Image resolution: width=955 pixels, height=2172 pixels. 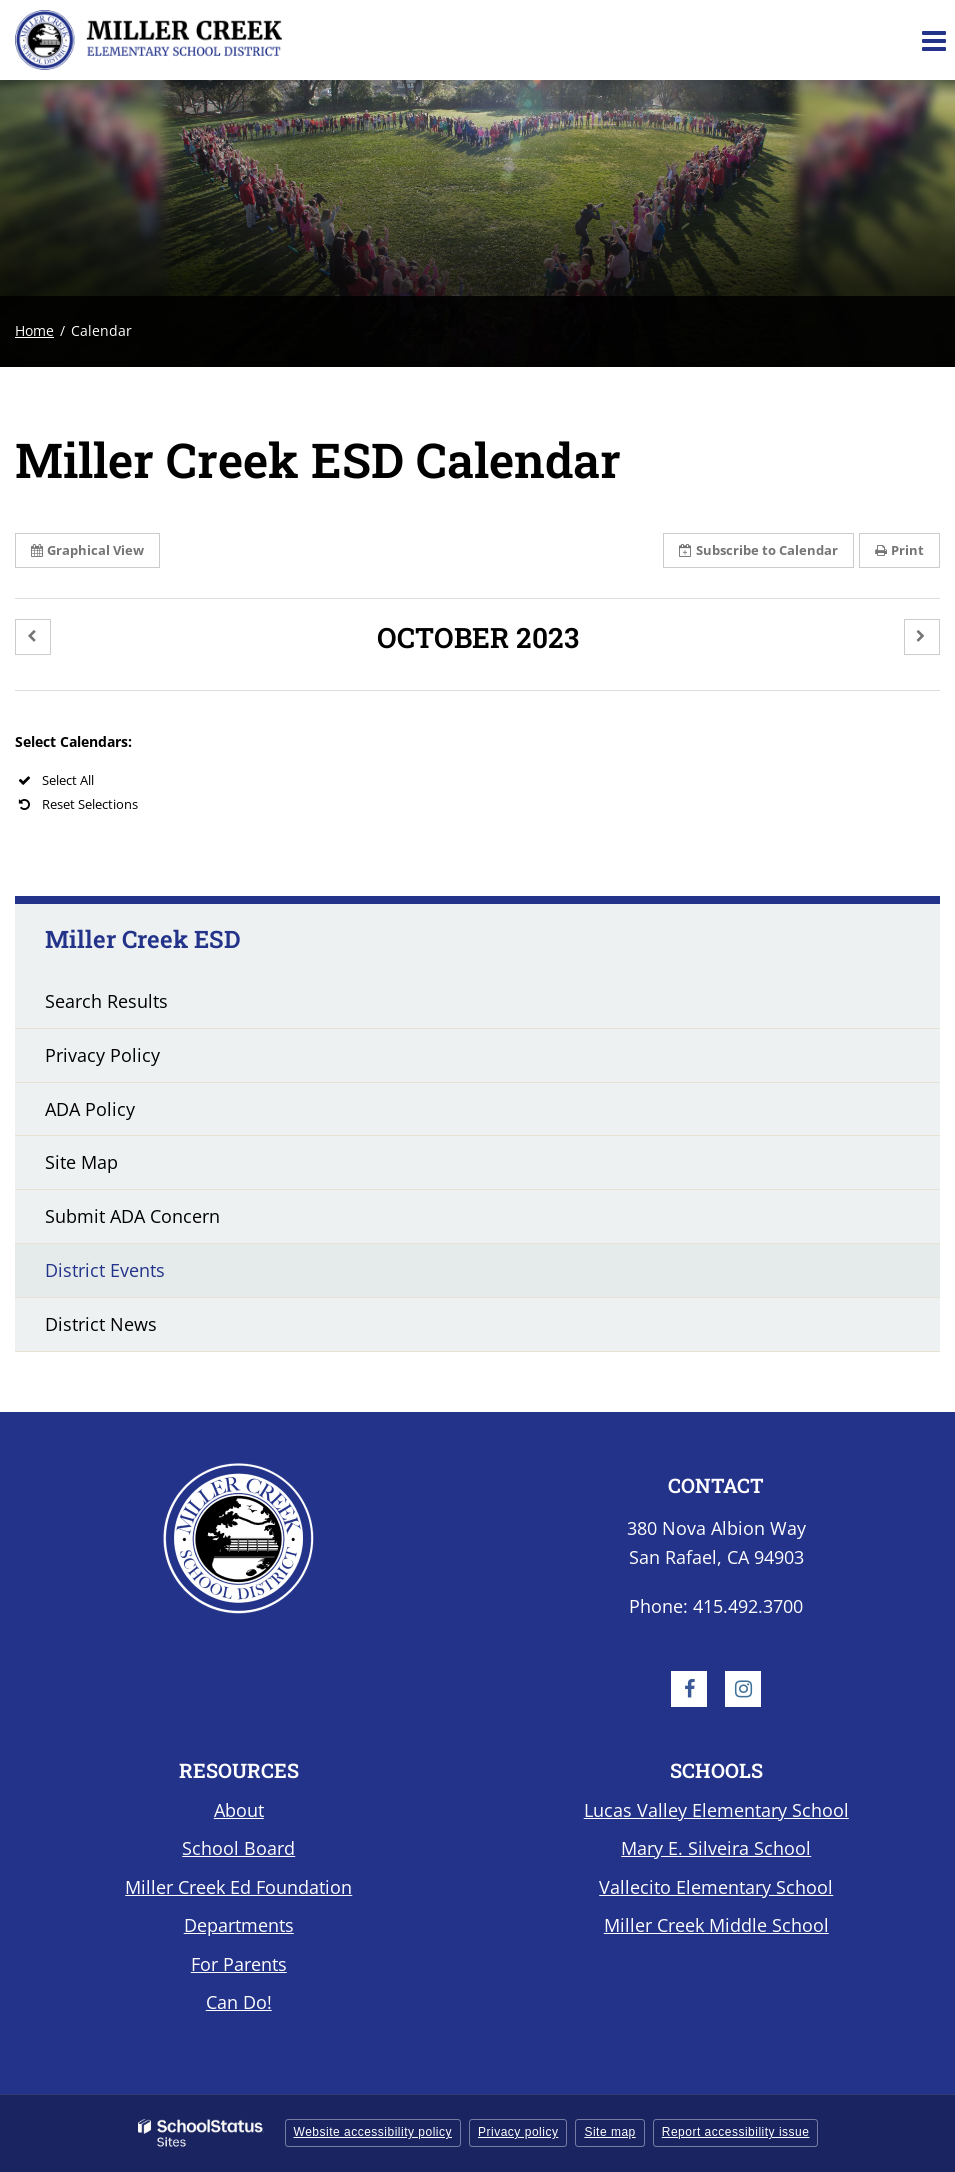 I want to click on Miller Creek ESD, so click(x=143, y=939).